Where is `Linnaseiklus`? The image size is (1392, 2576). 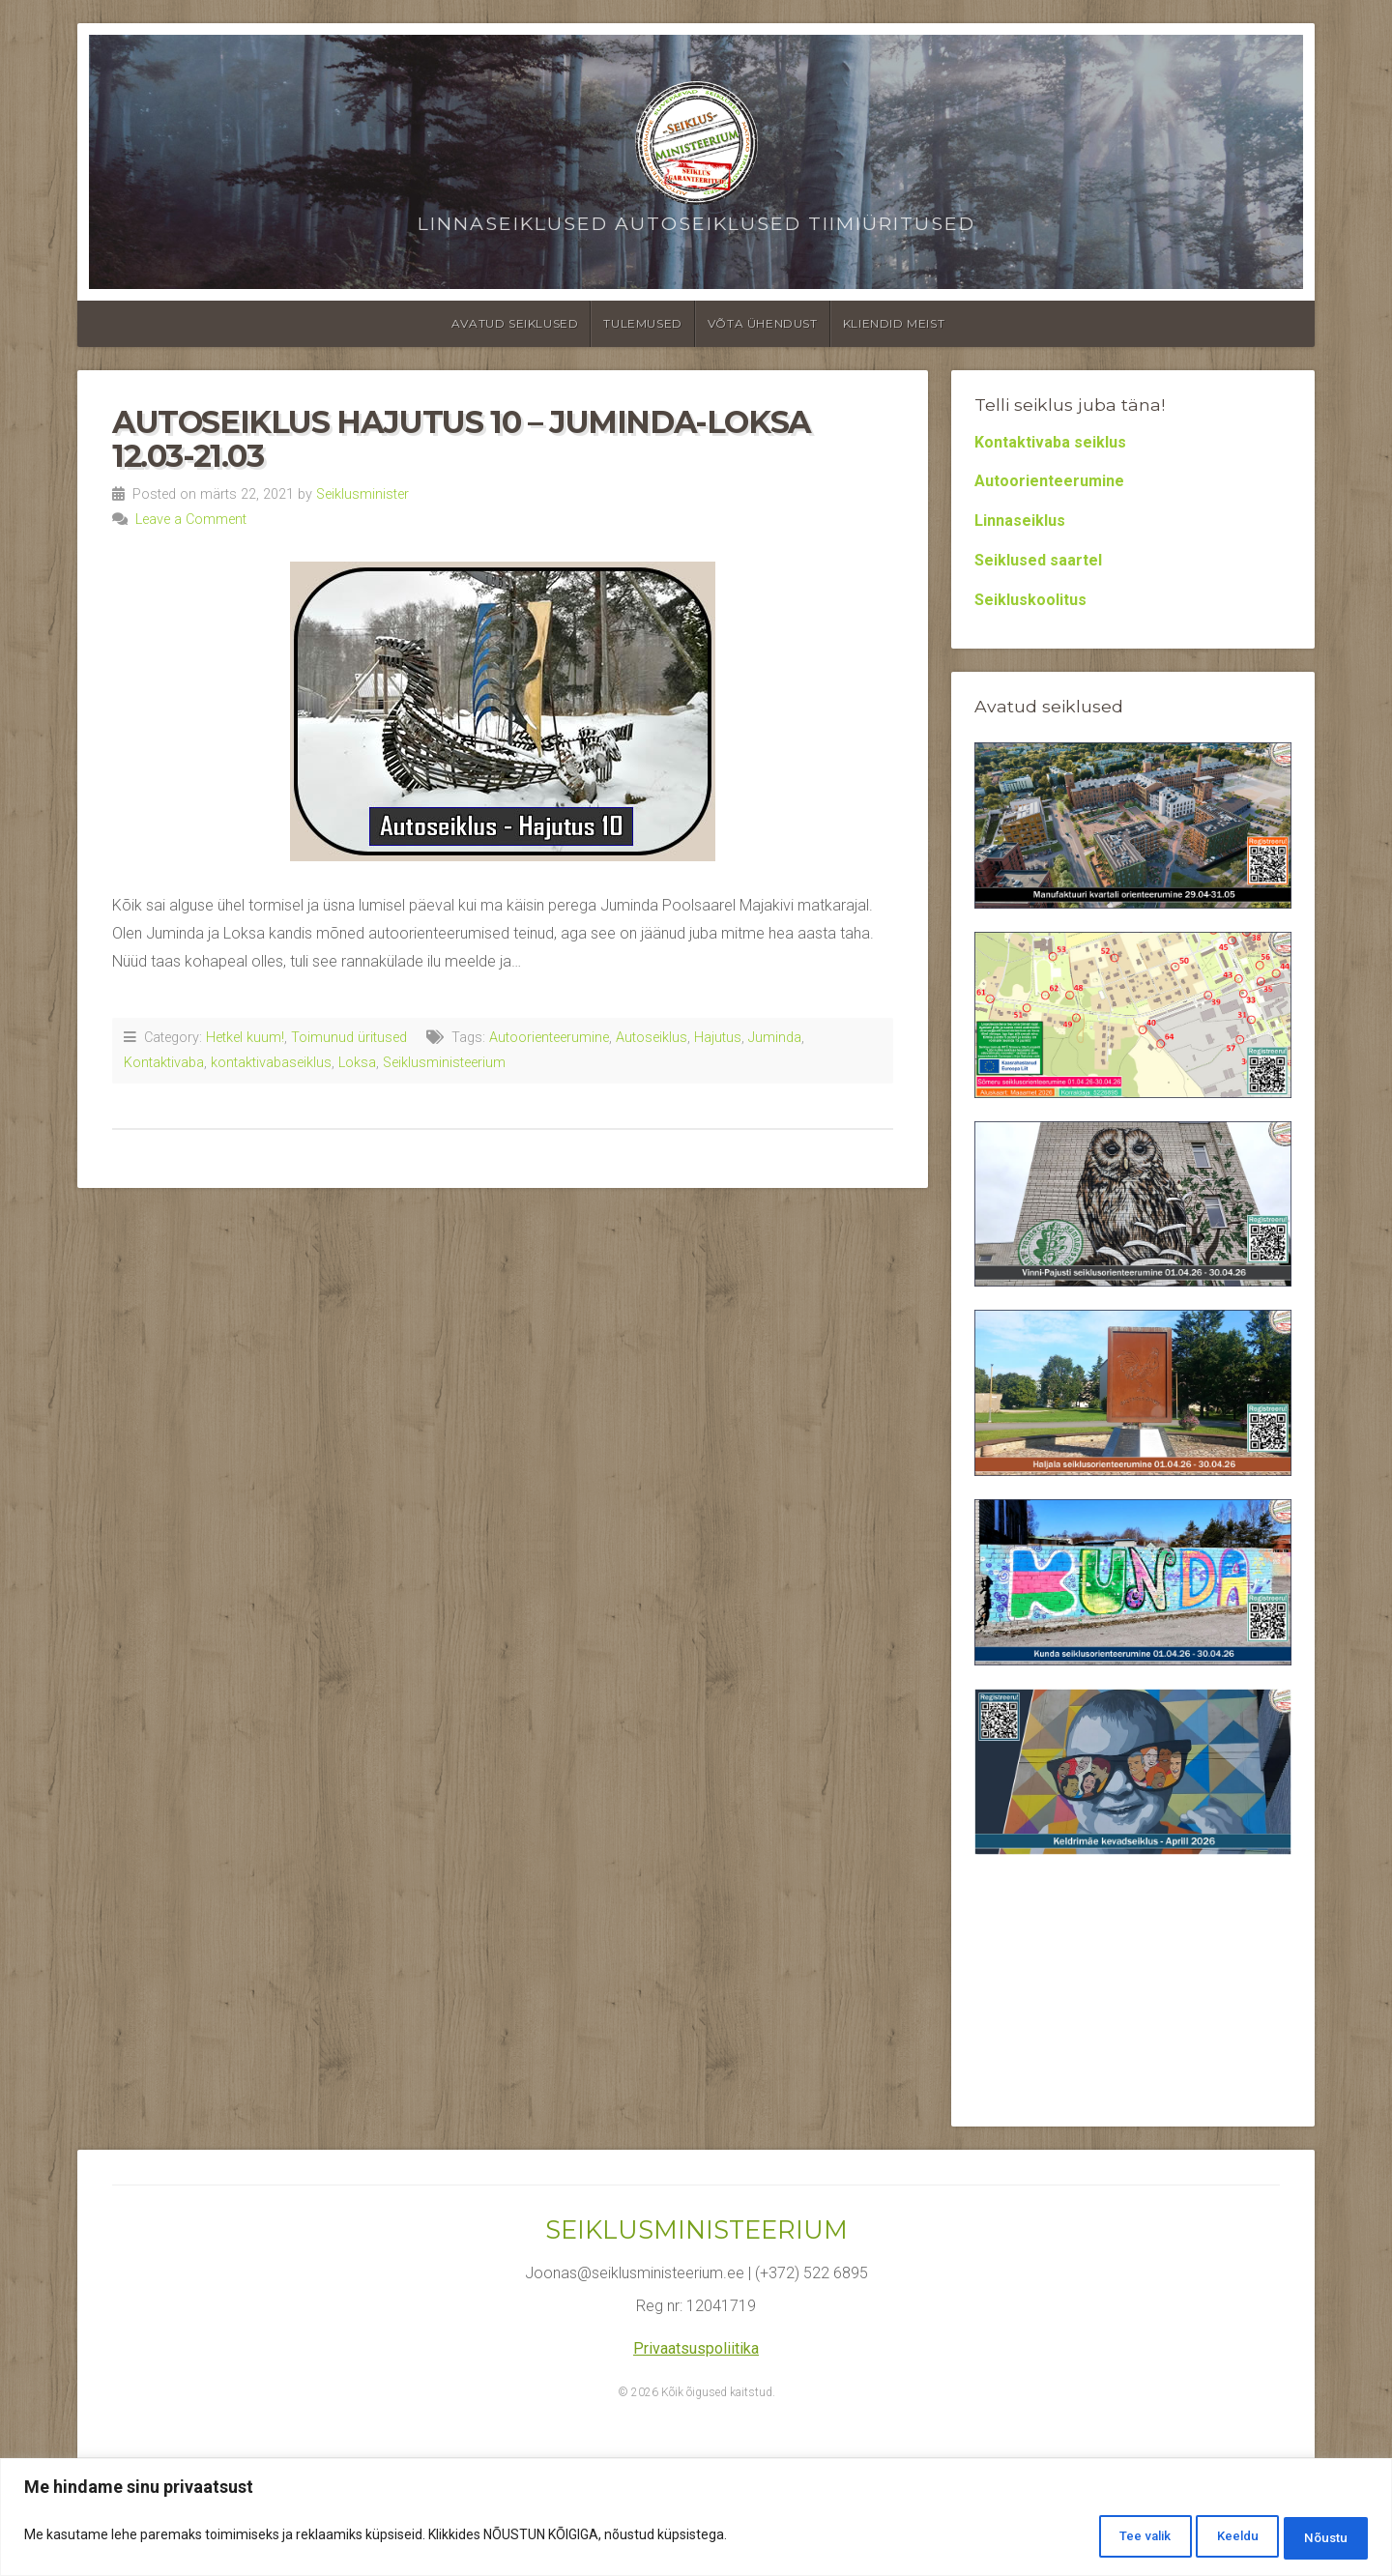
Linnaseiklus is located at coordinates (1019, 520).